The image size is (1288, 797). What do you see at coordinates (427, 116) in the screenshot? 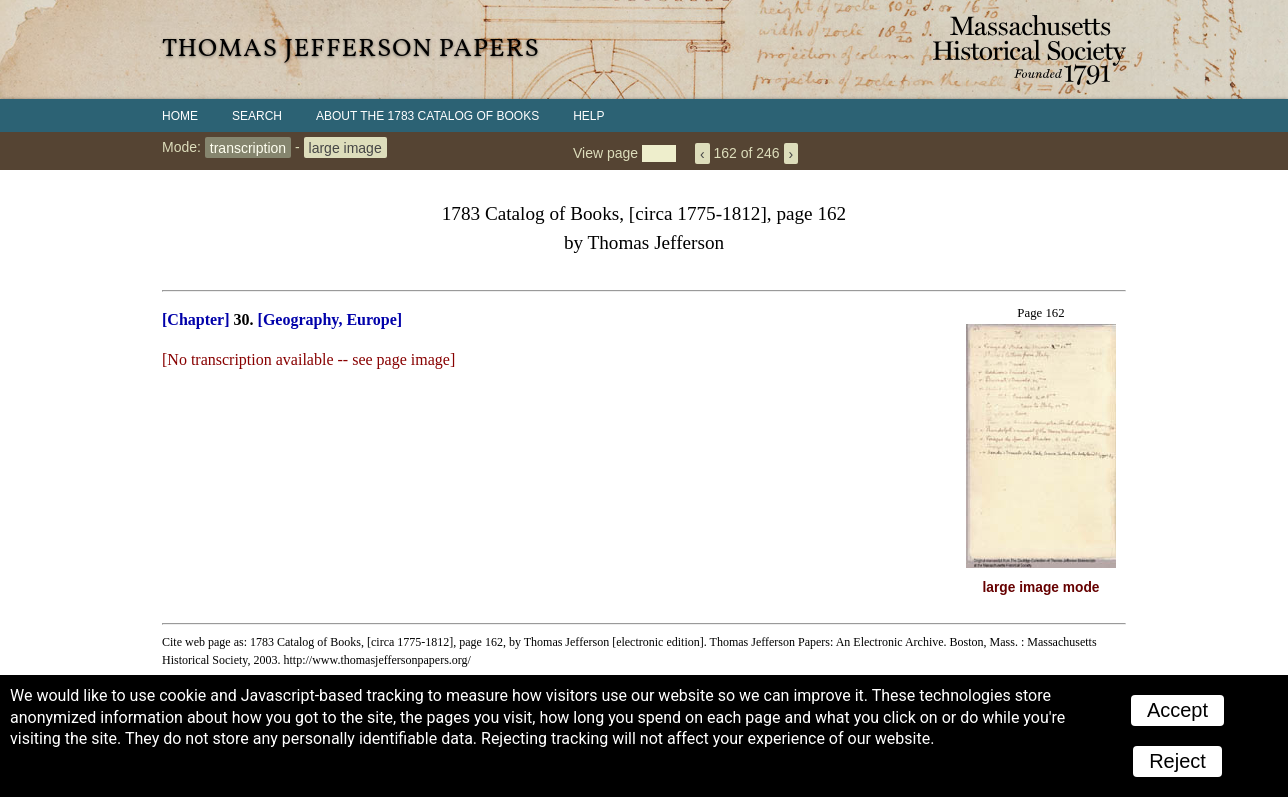
I see `About the 1783 Catalog of Books` at bounding box center [427, 116].